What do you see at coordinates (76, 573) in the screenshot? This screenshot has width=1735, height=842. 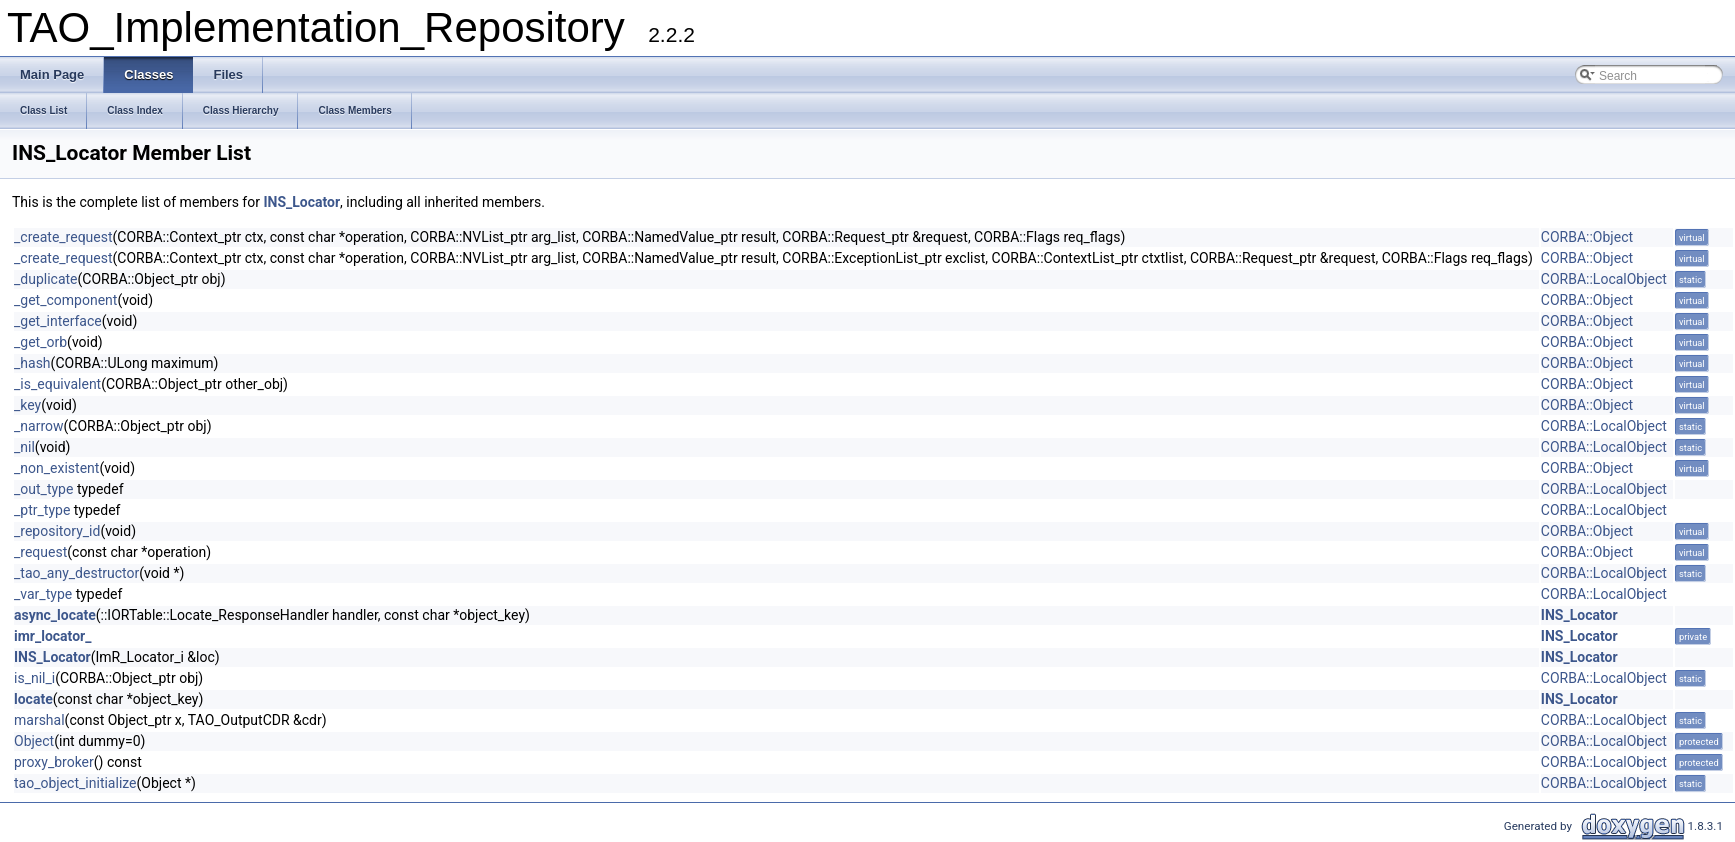 I see `_tao_any_destructor` at bounding box center [76, 573].